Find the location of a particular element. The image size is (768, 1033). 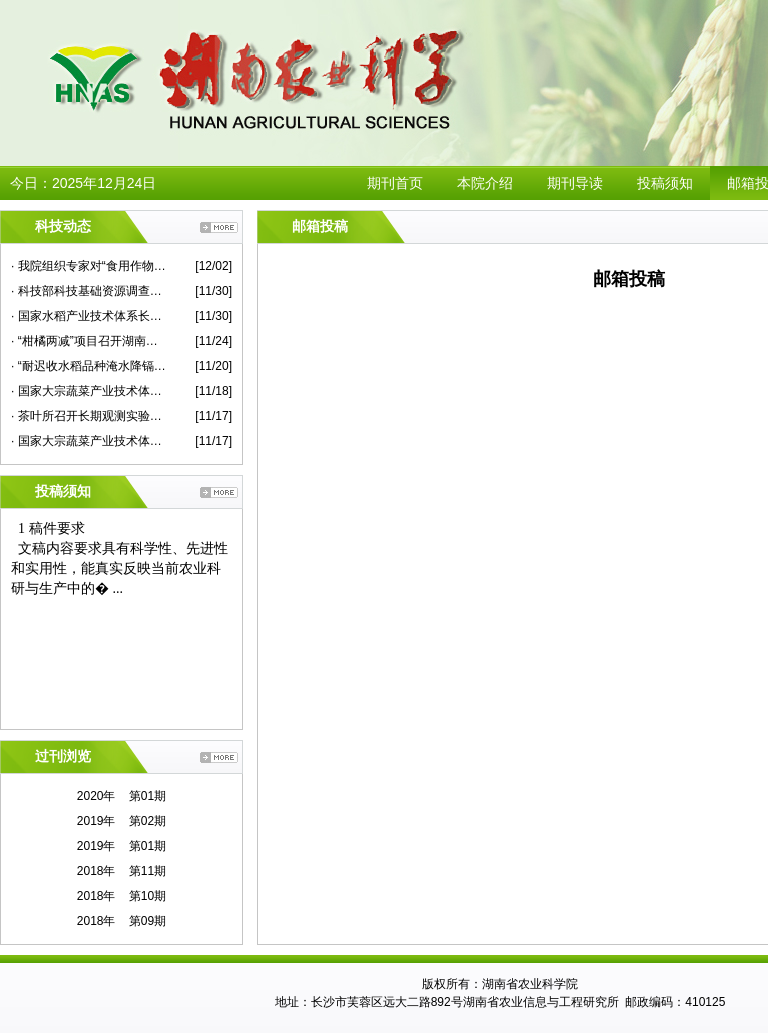

投稿须知 is located at coordinates (665, 183).